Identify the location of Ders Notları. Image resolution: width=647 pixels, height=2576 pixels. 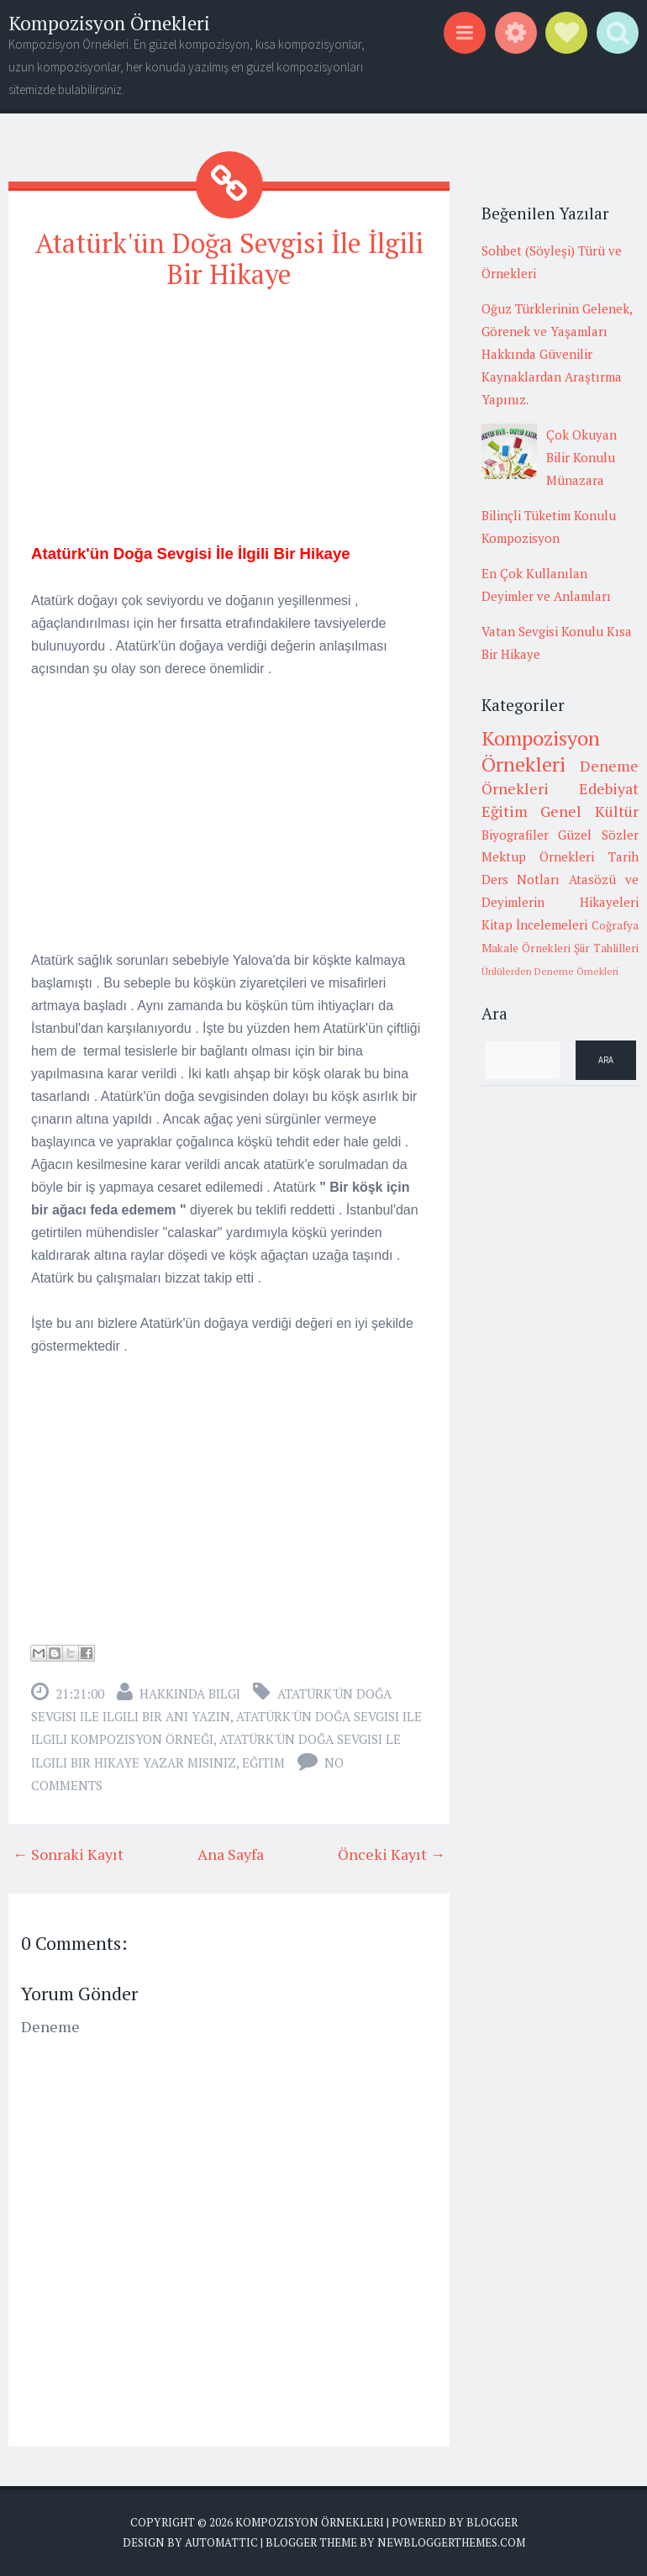
(520, 879).